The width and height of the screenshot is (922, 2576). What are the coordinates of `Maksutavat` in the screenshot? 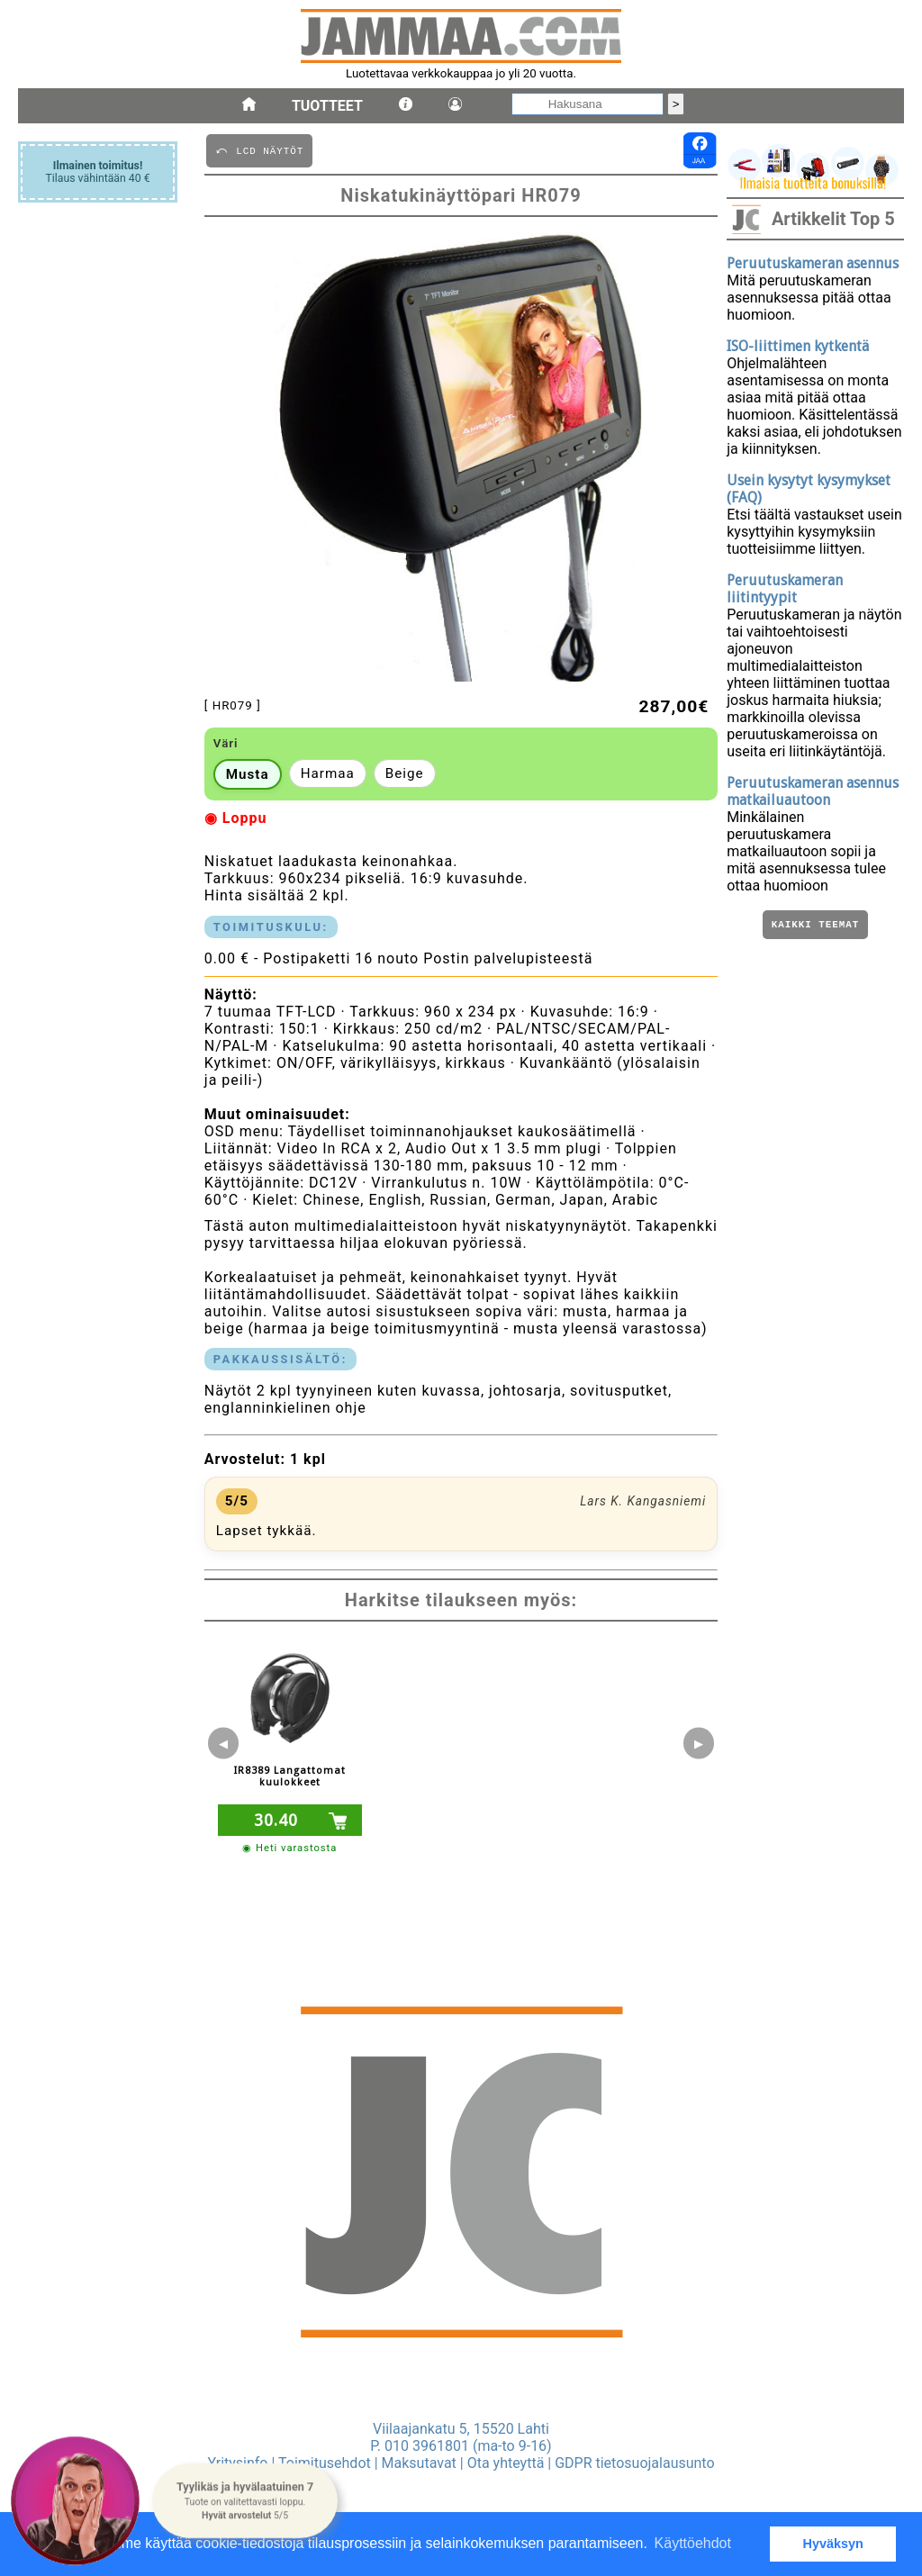 It's located at (419, 2463).